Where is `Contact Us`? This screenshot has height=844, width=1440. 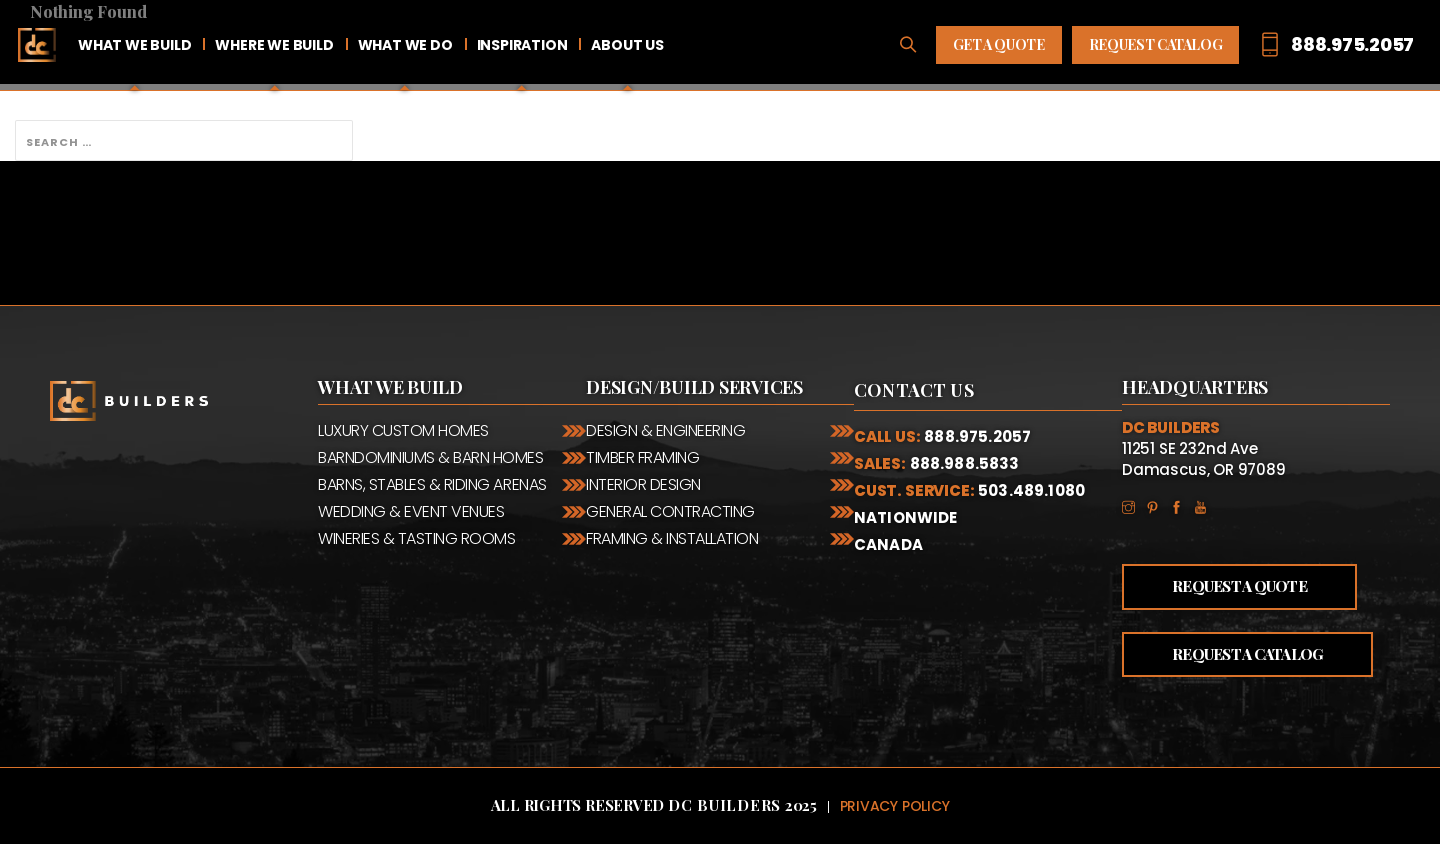
Contact Us is located at coordinates (914, 390).